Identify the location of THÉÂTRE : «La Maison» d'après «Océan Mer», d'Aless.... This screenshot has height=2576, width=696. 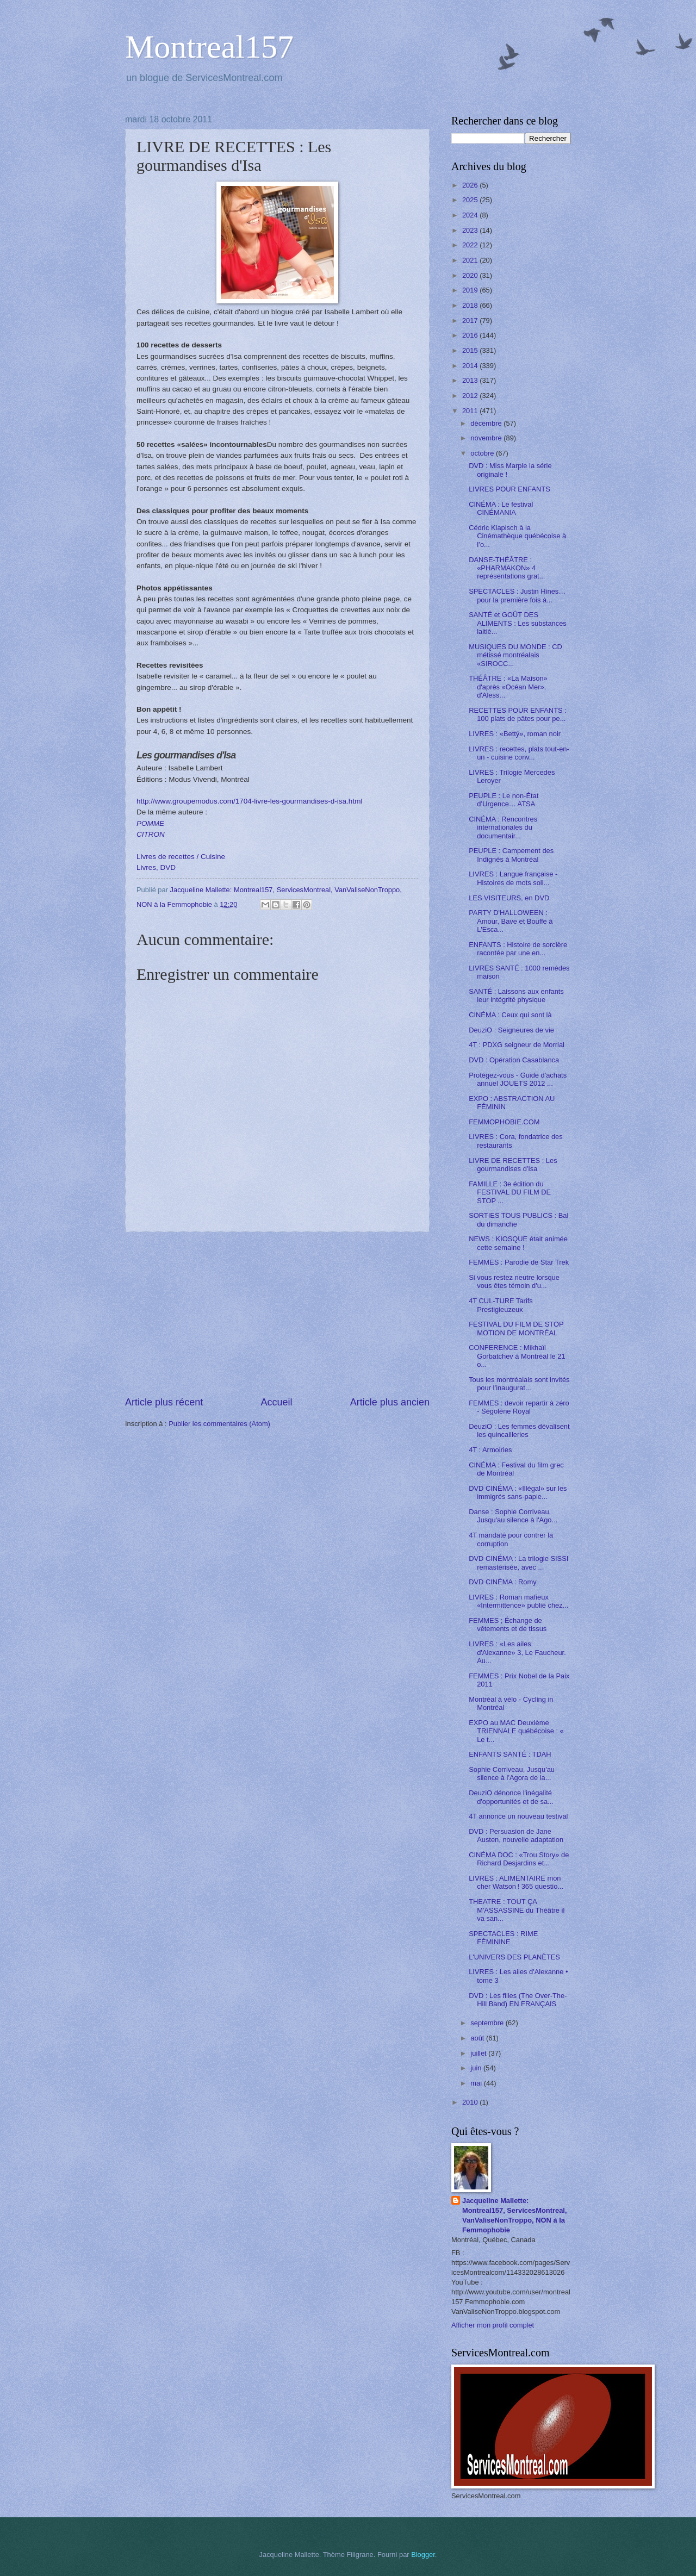
(508, 686).